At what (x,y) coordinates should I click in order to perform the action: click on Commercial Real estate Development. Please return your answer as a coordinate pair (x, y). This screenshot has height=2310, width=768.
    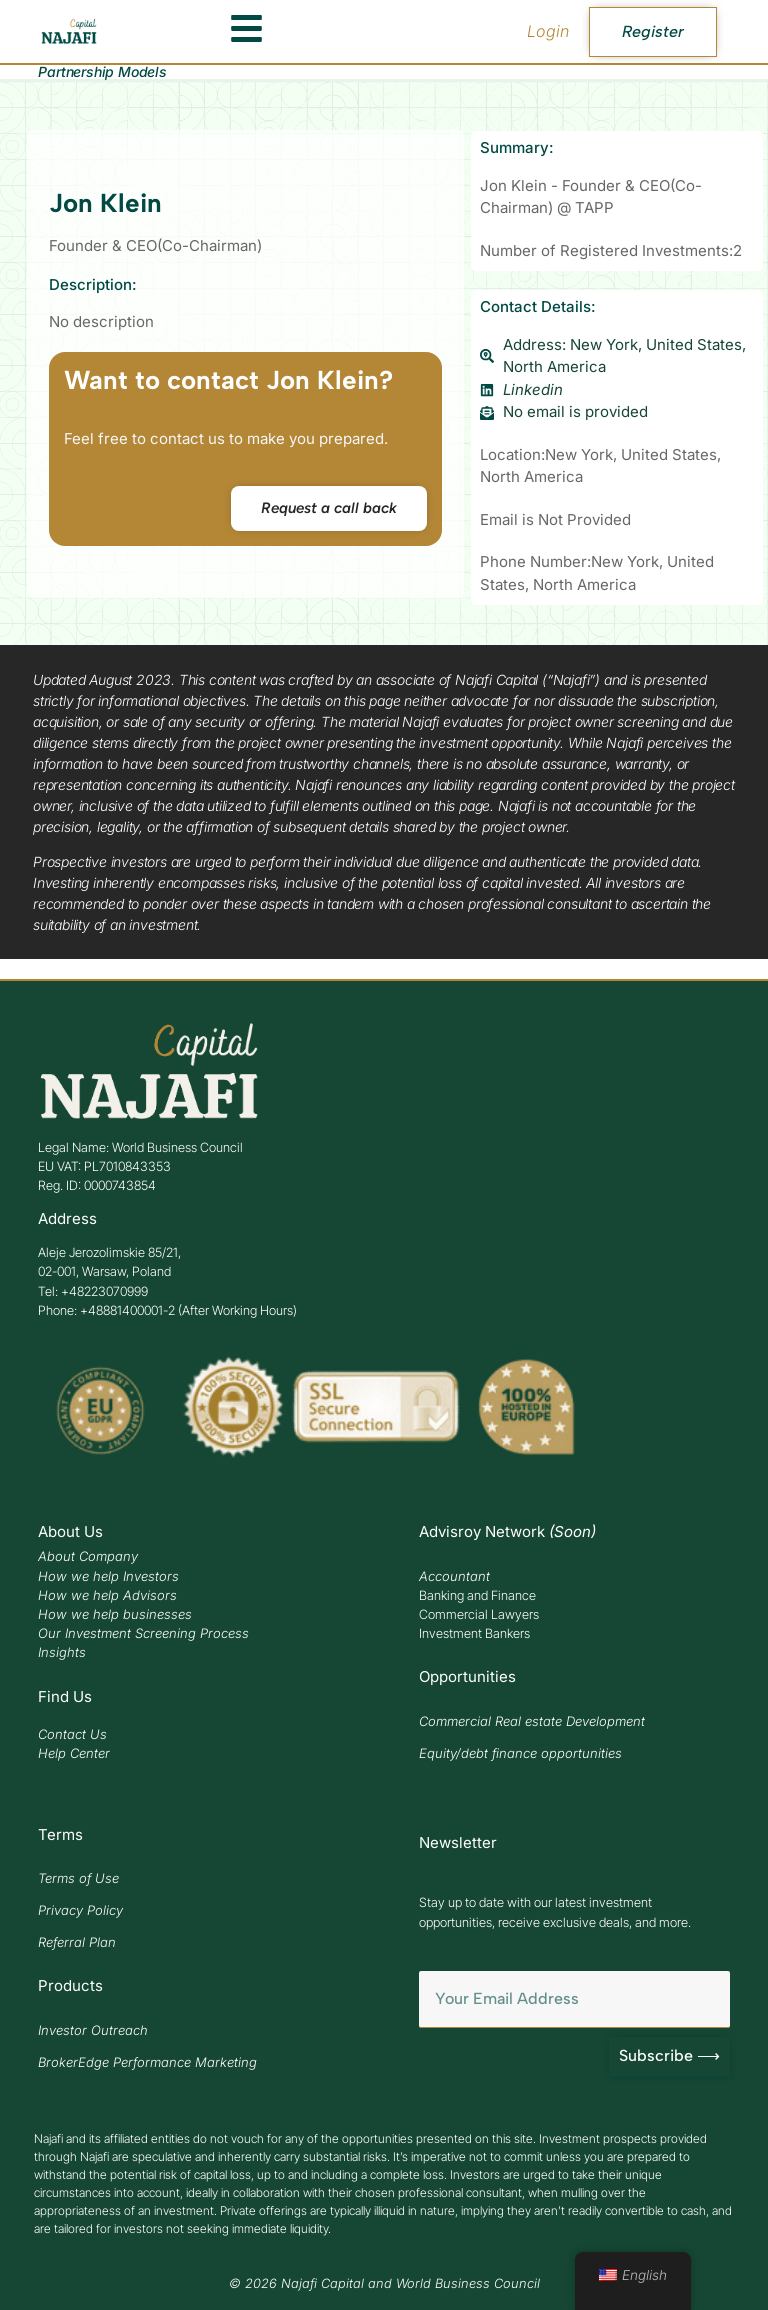
    Looking at the image, I should click on (532, 1721).